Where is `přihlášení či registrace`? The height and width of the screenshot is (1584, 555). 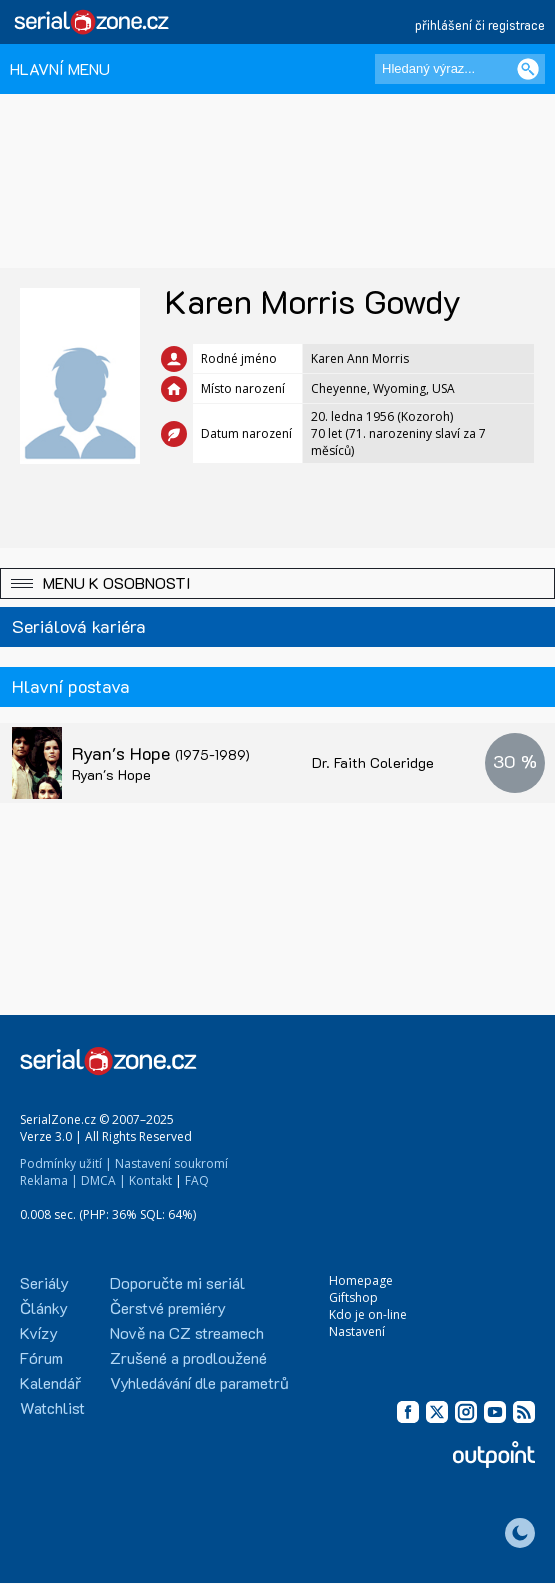 přihlášení či registrace is located at coordinates (480, 24).